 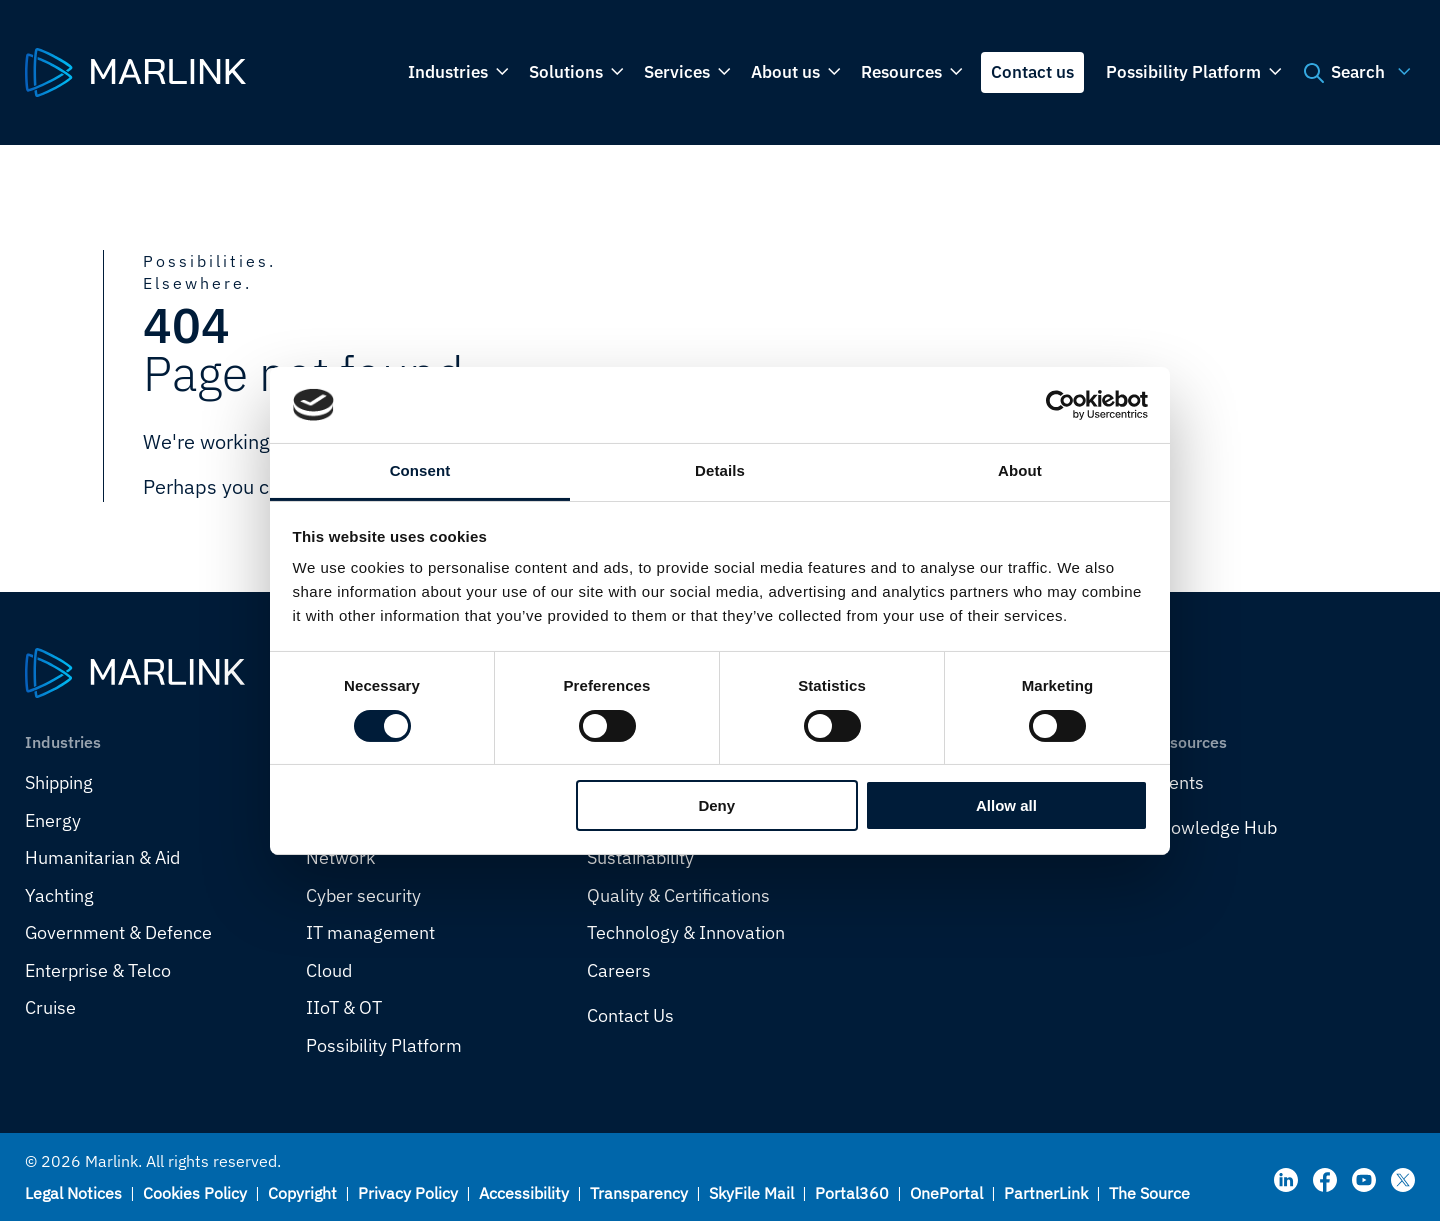 I want to click on Allow all, so click(x=1006, y=805).